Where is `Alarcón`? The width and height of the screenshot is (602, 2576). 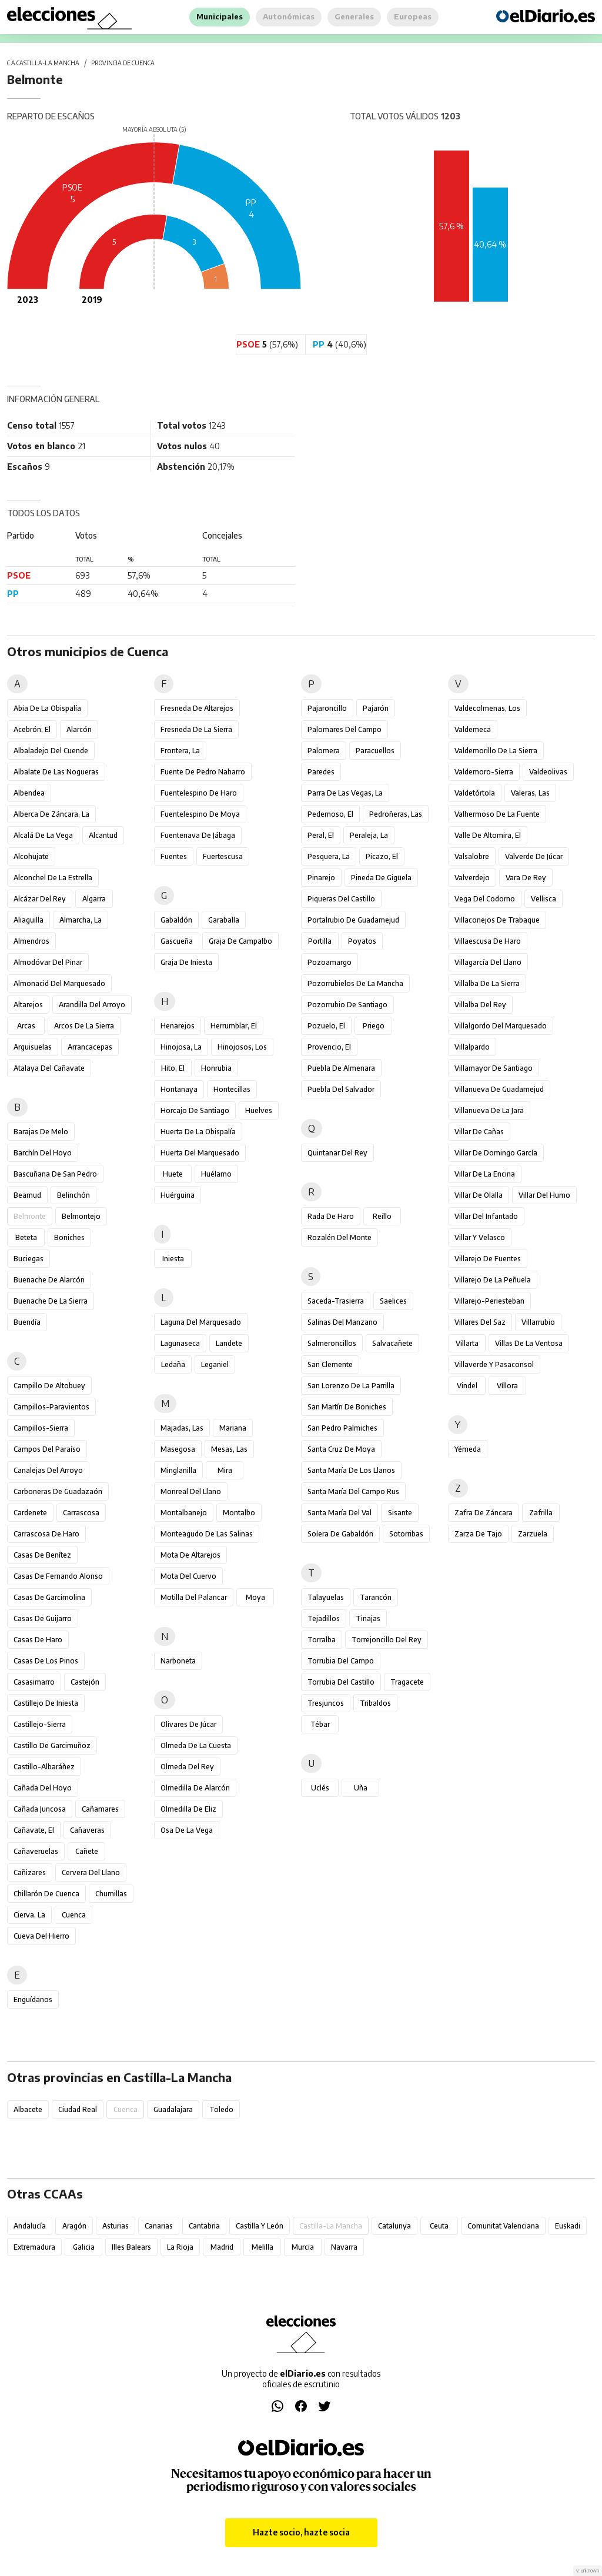 Alarcón is located at coordinates (79, 729).